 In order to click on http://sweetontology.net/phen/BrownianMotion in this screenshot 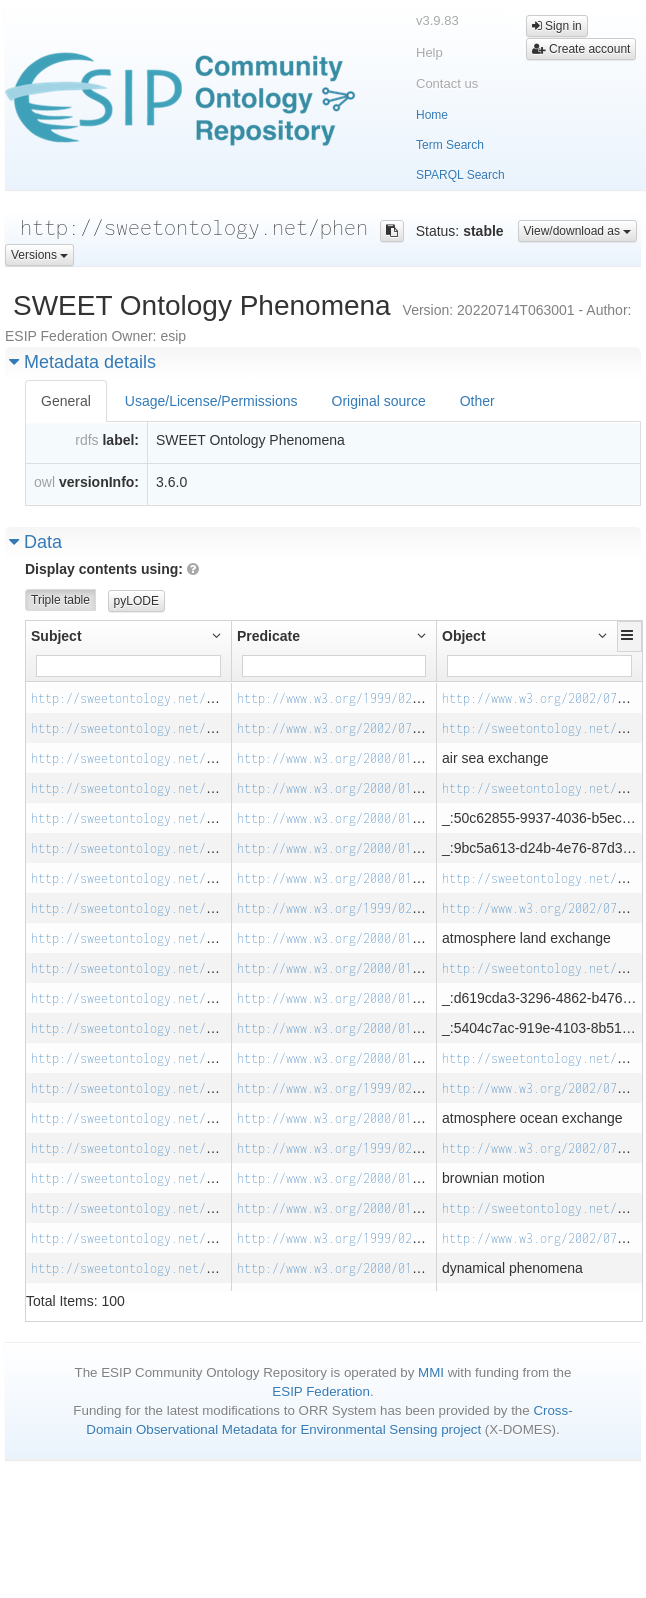, I will do `click(185, 1148)`.